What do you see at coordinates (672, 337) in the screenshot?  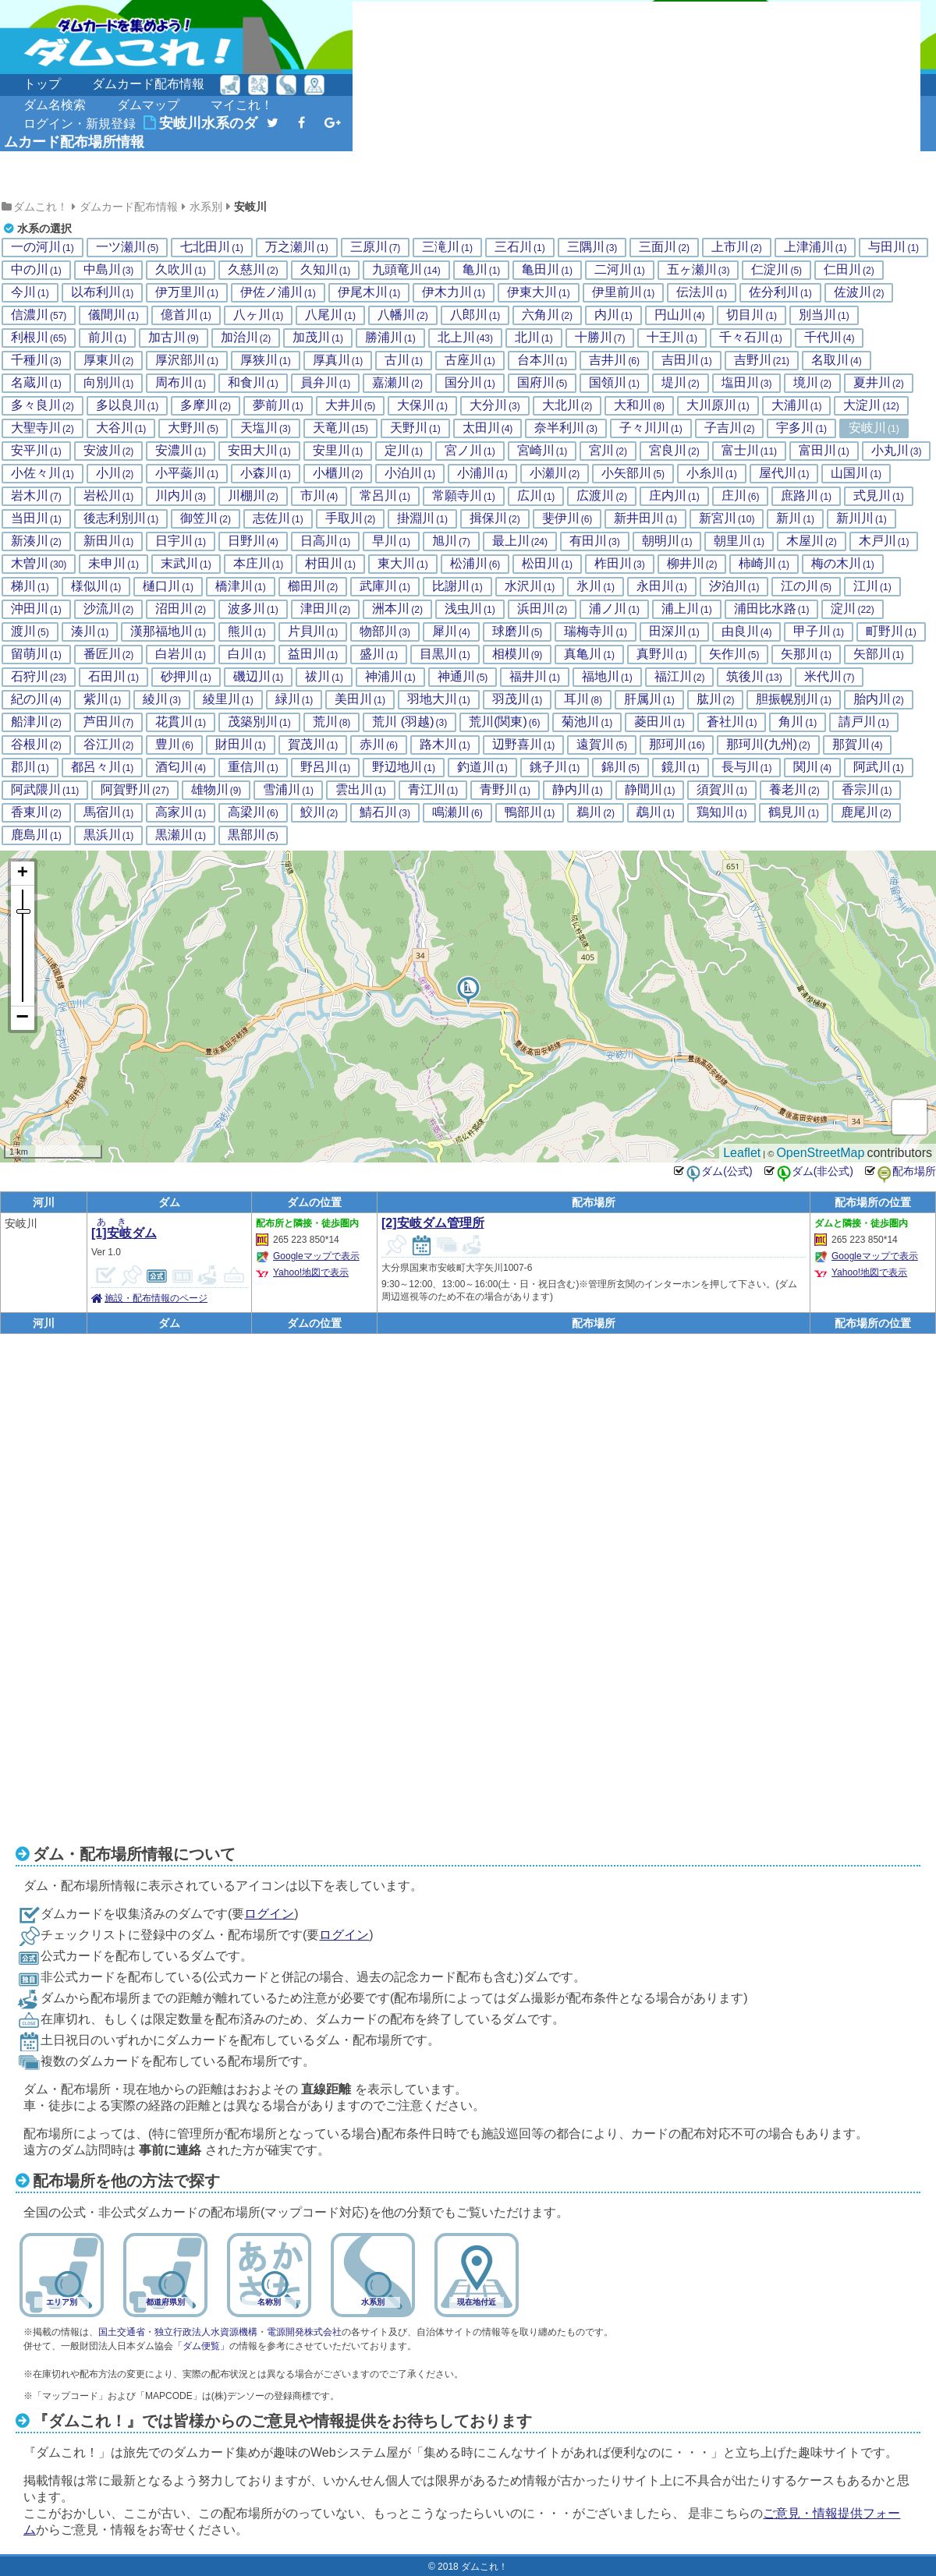 I see `十王川` at bounding box center [672, 337].